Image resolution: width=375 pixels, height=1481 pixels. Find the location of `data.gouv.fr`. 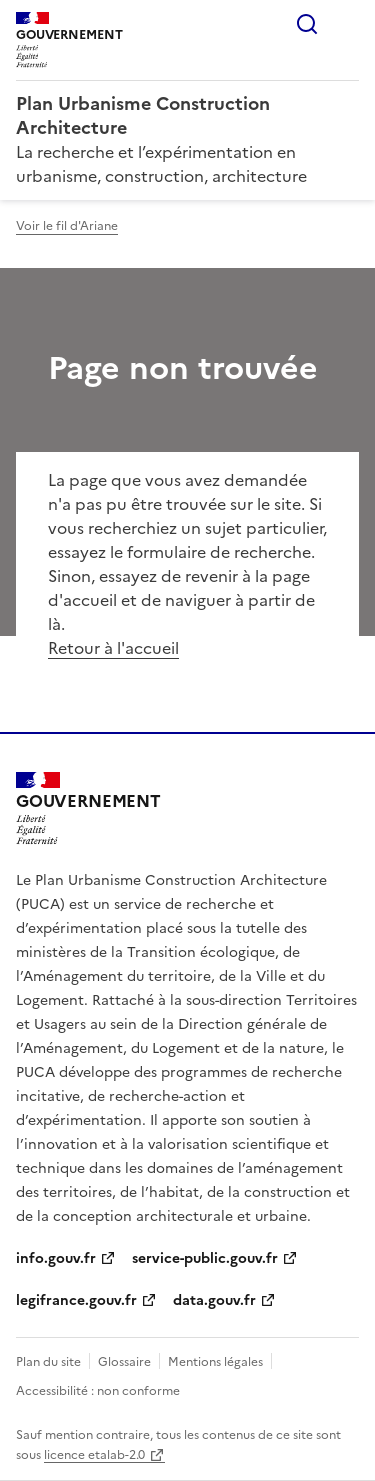

data.gouv.fr is located at coordinates (214, 1300).